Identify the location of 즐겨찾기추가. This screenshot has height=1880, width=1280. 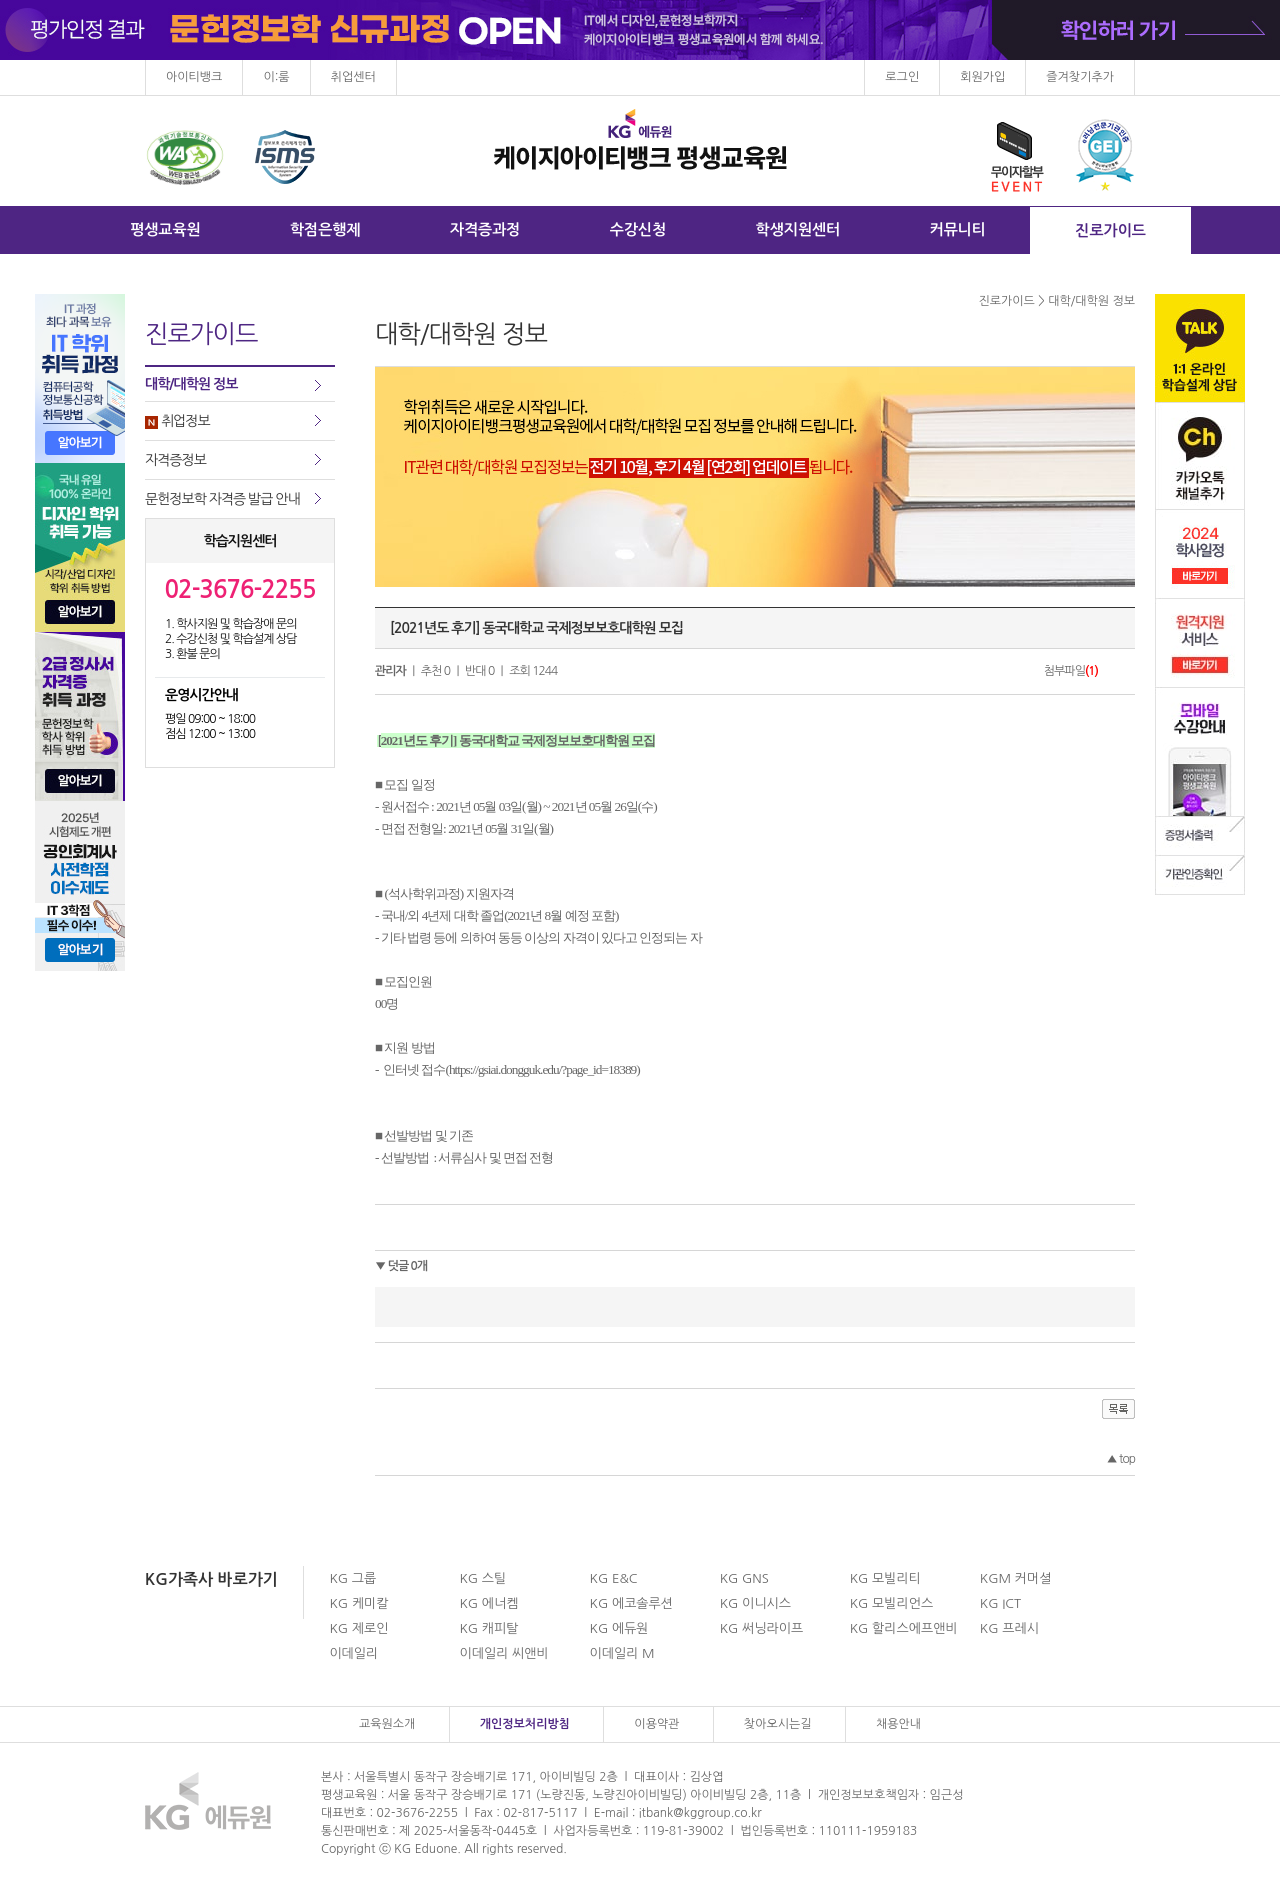
(1080, 77).